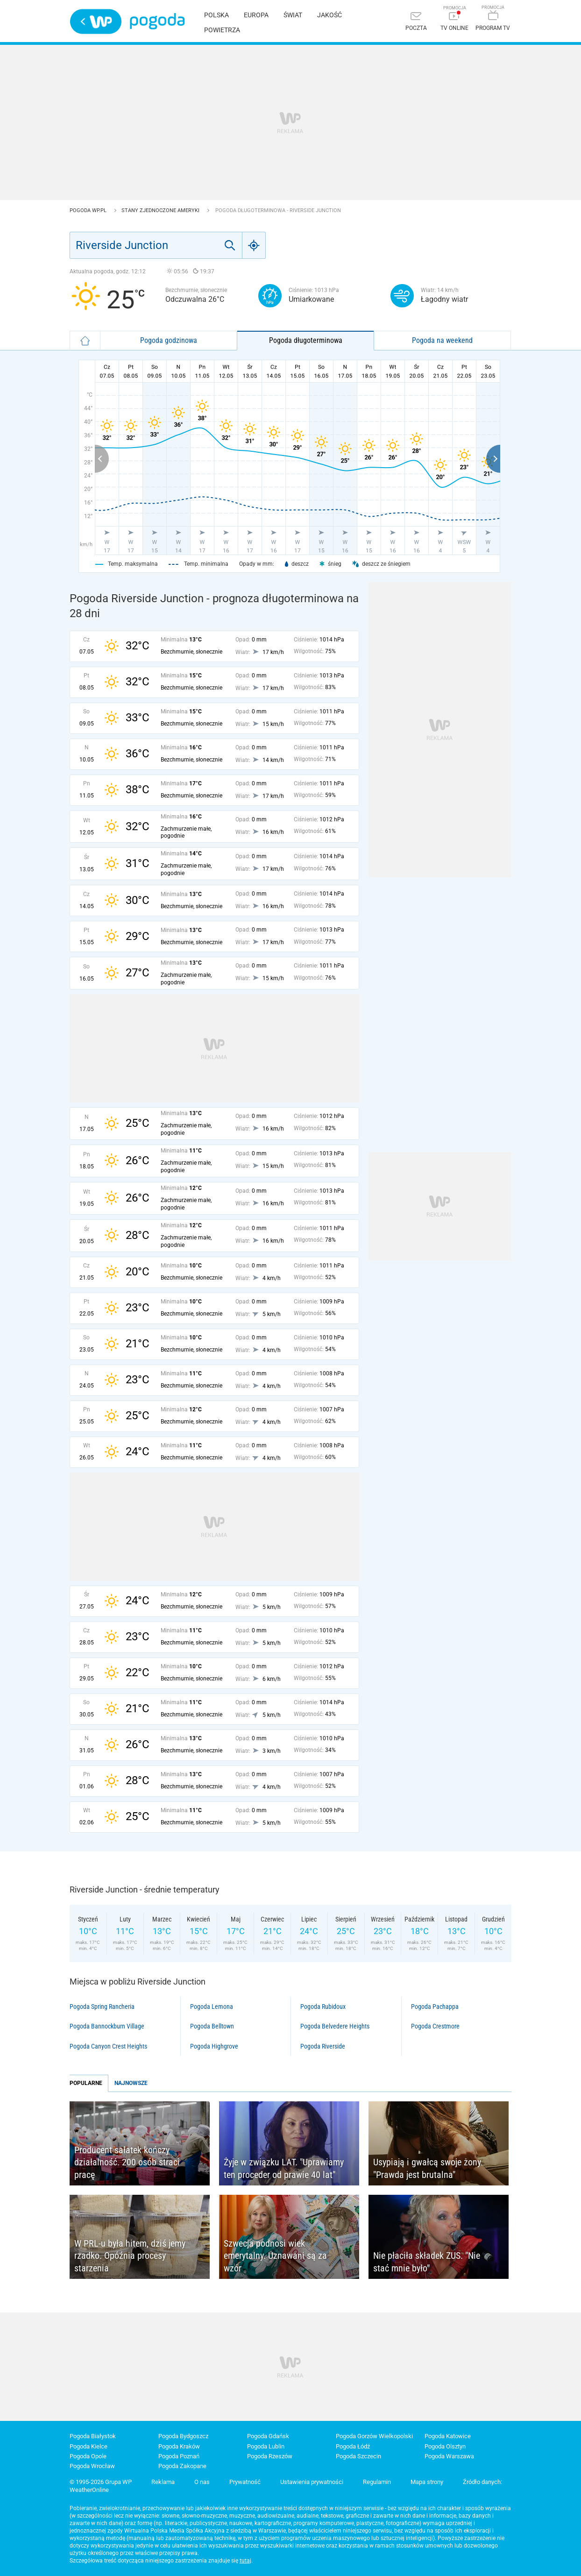 The image size is (581, 2576). Describe the element at coordinates (435, 2006) in the screenshot. I see `Pogoda Pachappa` at that location.